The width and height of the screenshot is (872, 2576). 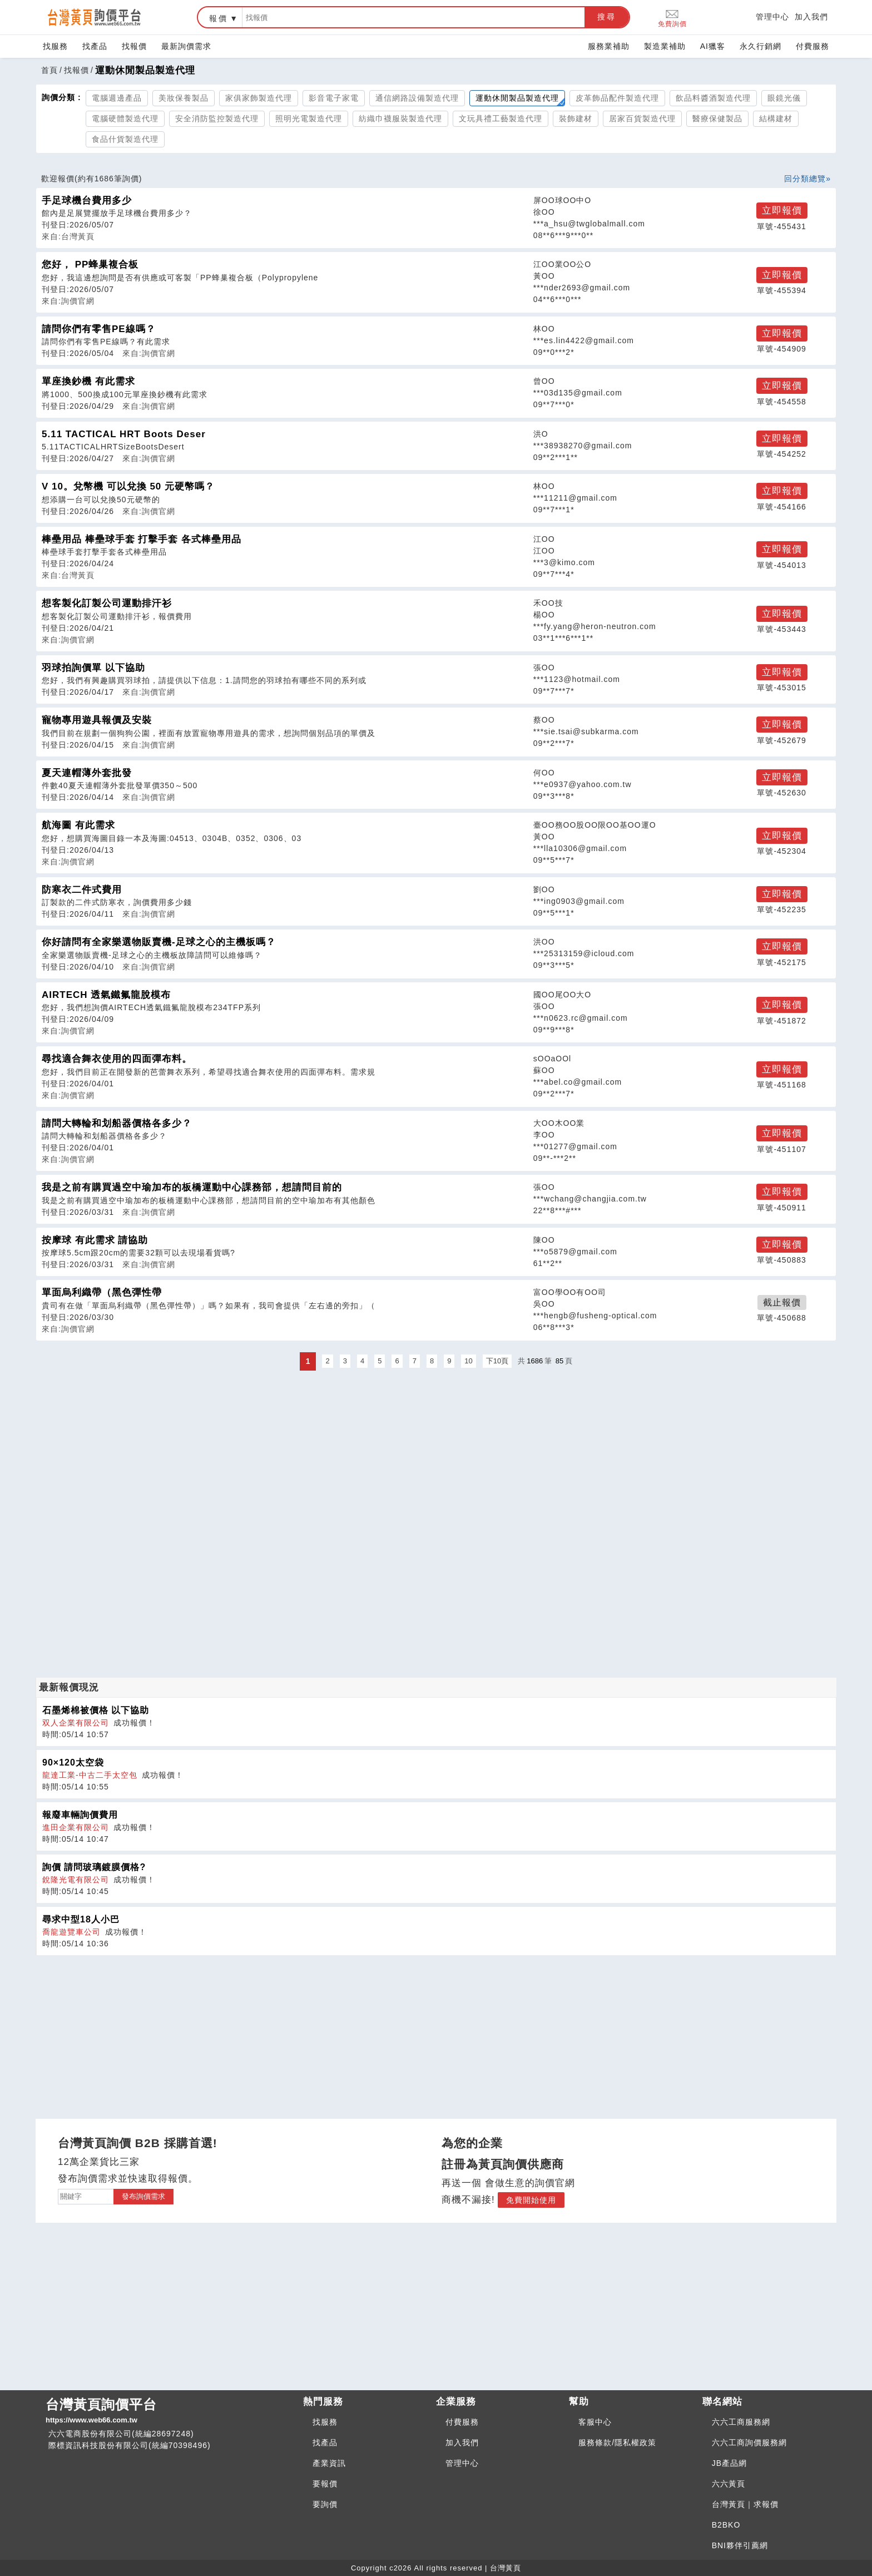 I want to click on 飲品料醬酒製造代理, so click(x=713, y=97).